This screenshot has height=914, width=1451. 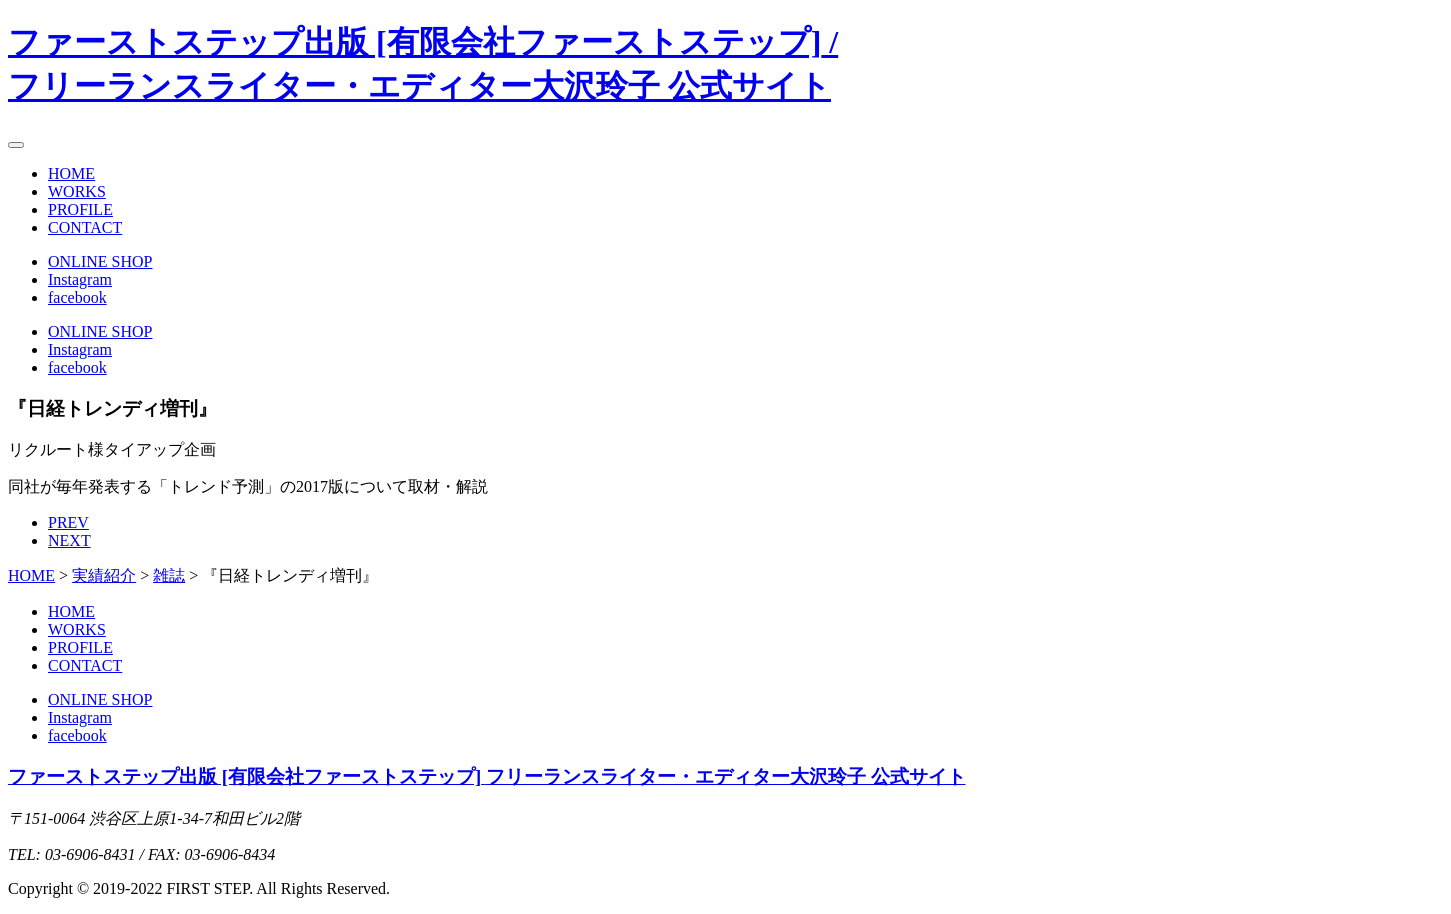 I want to click on facebook, so click(x=77, y=297).